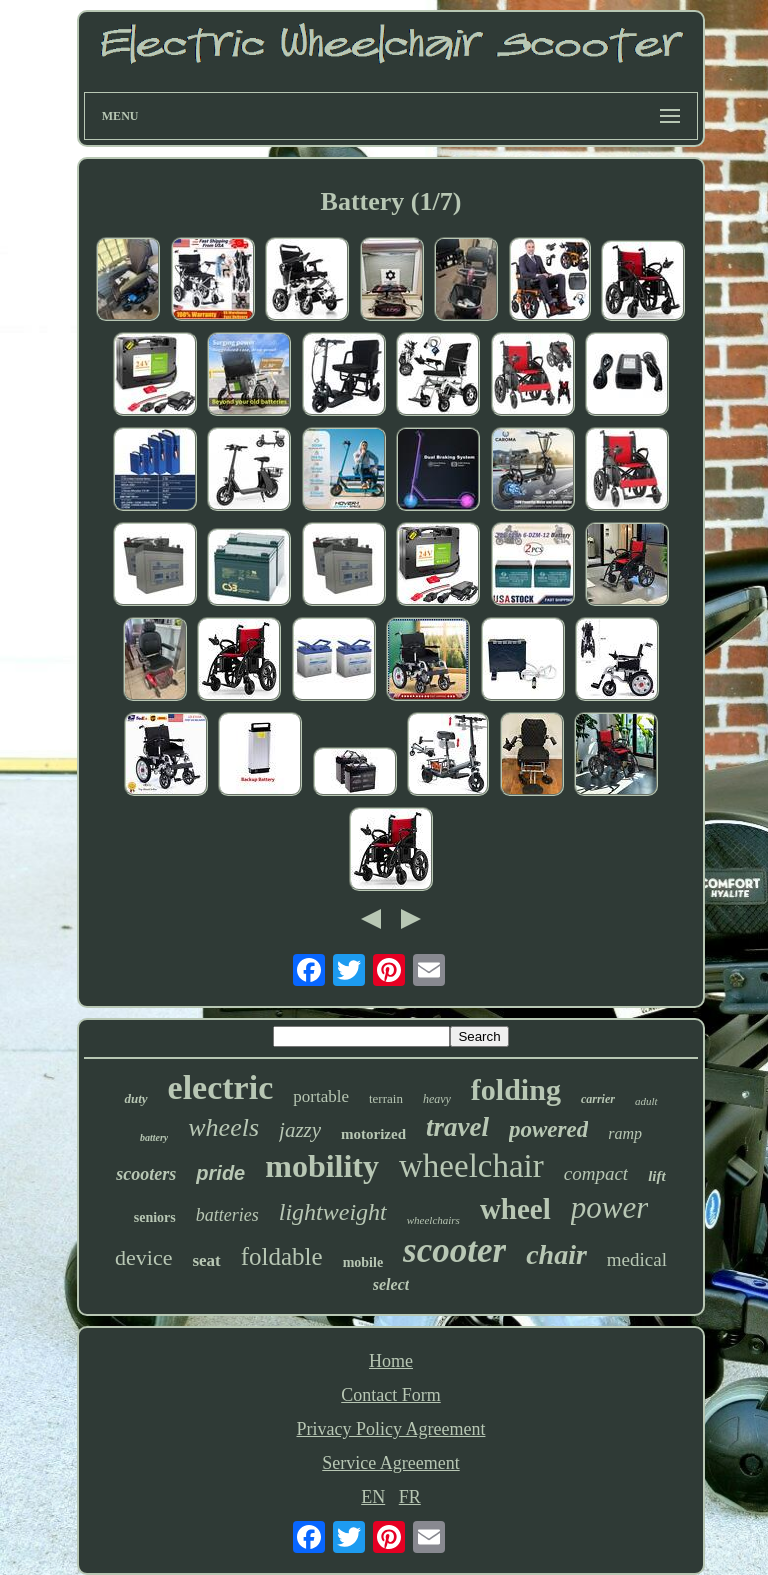 The height and width of the screenshot is (1575, 768). I want to click on Contact Form, so click(391, 1395).